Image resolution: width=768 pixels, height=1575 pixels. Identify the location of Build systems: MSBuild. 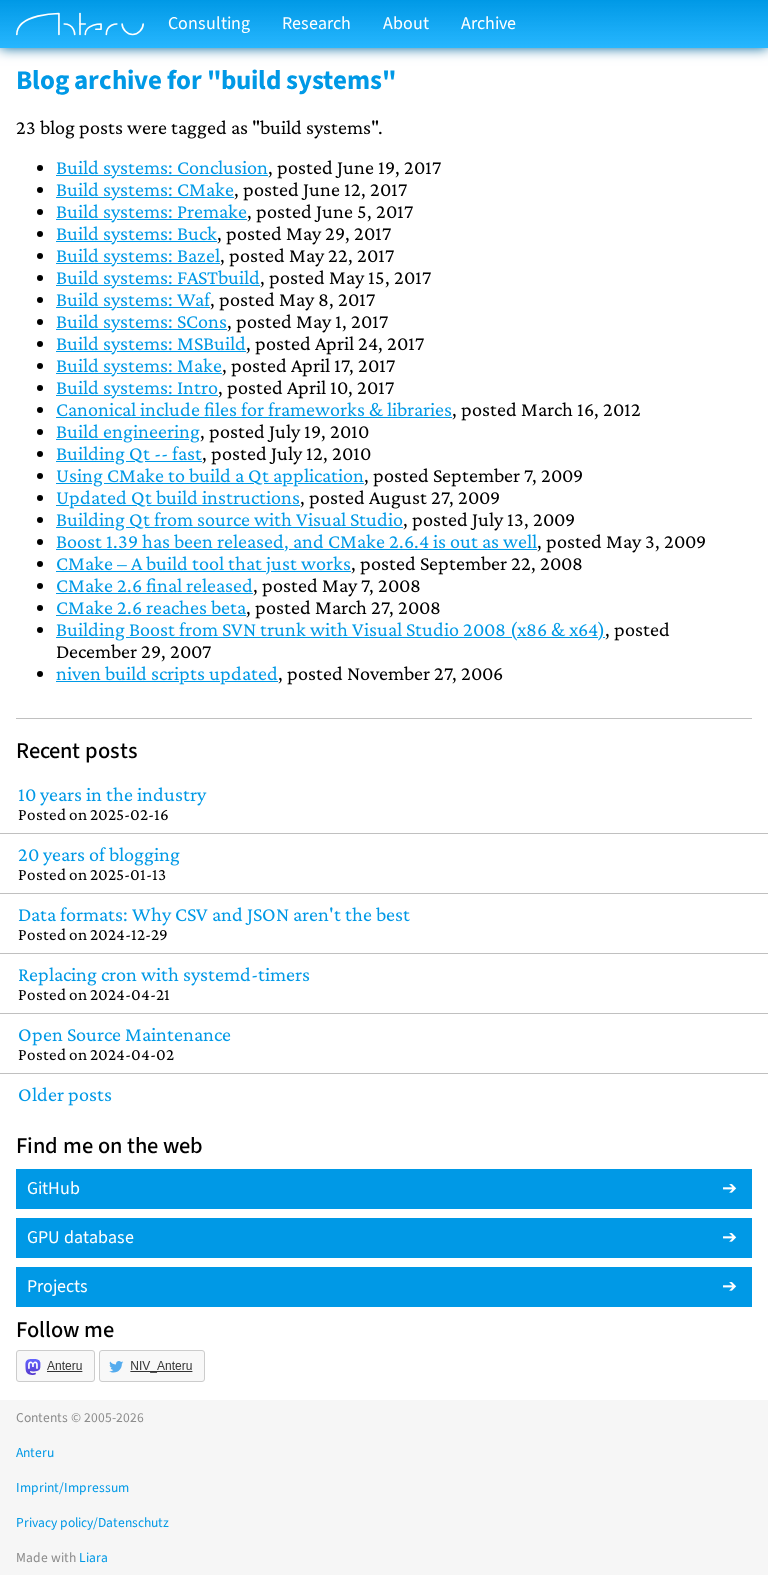
(151, 343).